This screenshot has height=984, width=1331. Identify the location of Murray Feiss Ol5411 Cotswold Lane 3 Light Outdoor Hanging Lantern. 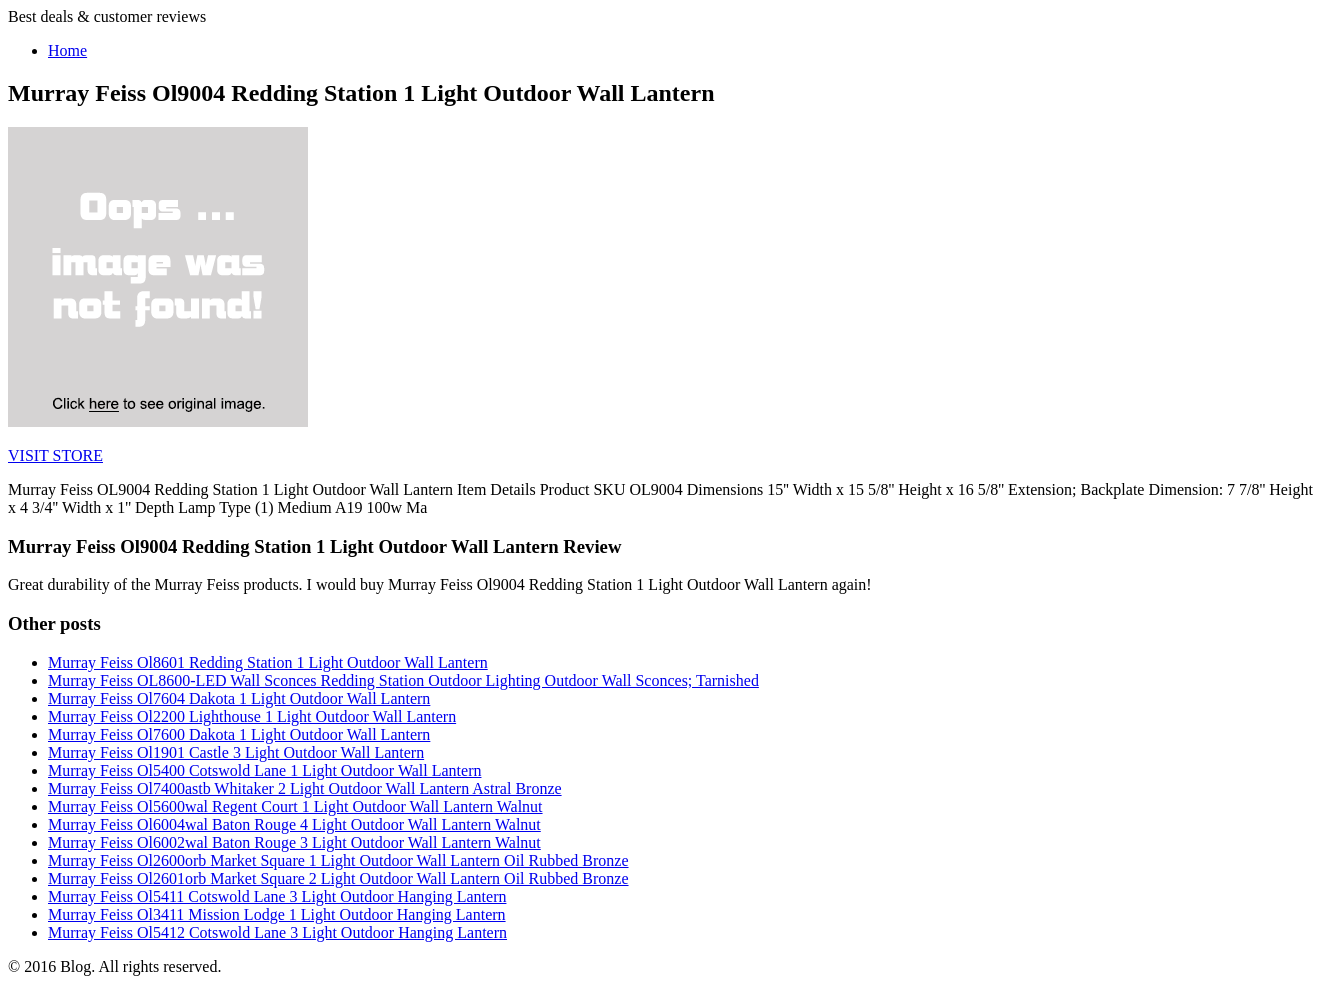
(277, 896).